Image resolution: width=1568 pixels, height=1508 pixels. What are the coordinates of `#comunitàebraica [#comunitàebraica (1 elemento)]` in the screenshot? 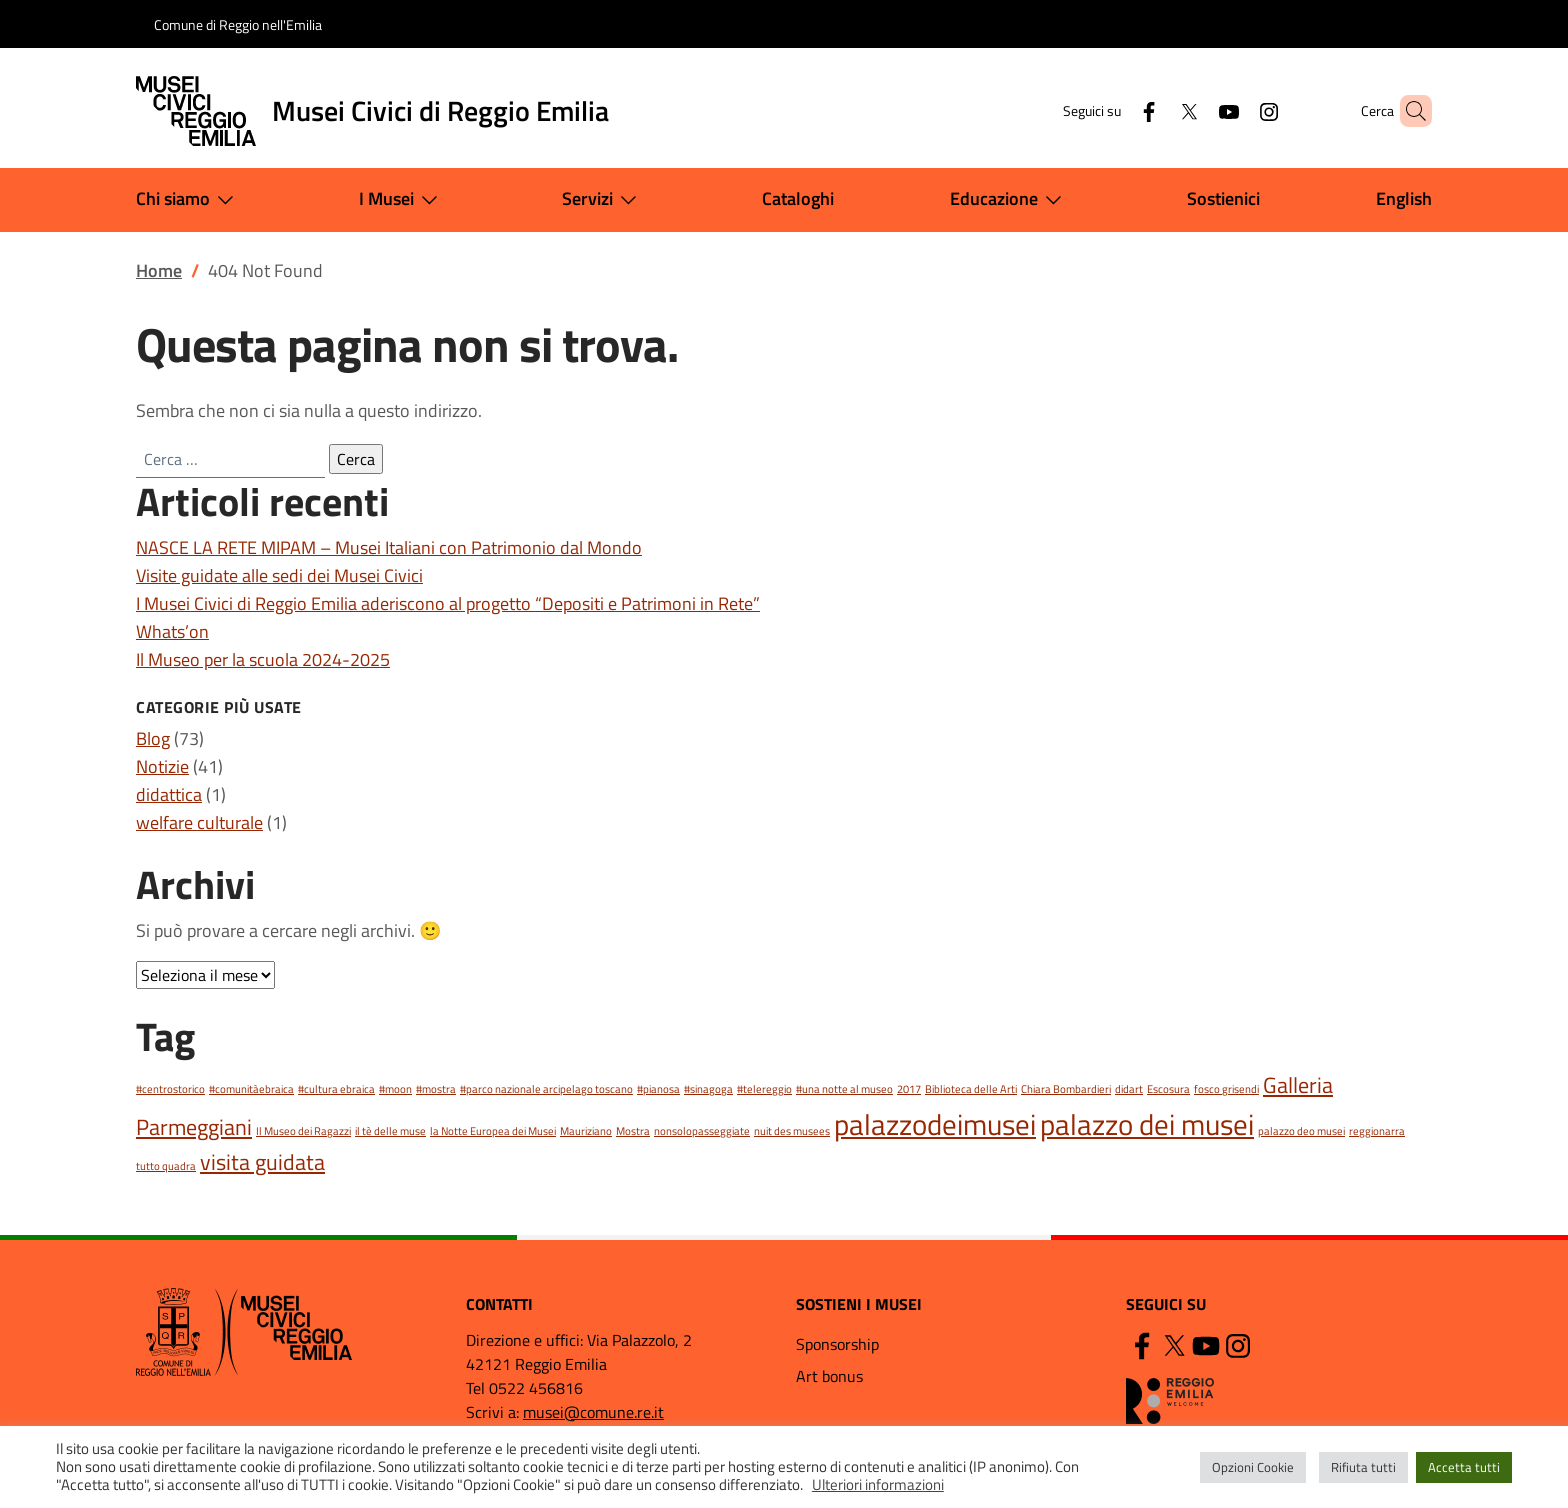 It's located at (251, 1089).